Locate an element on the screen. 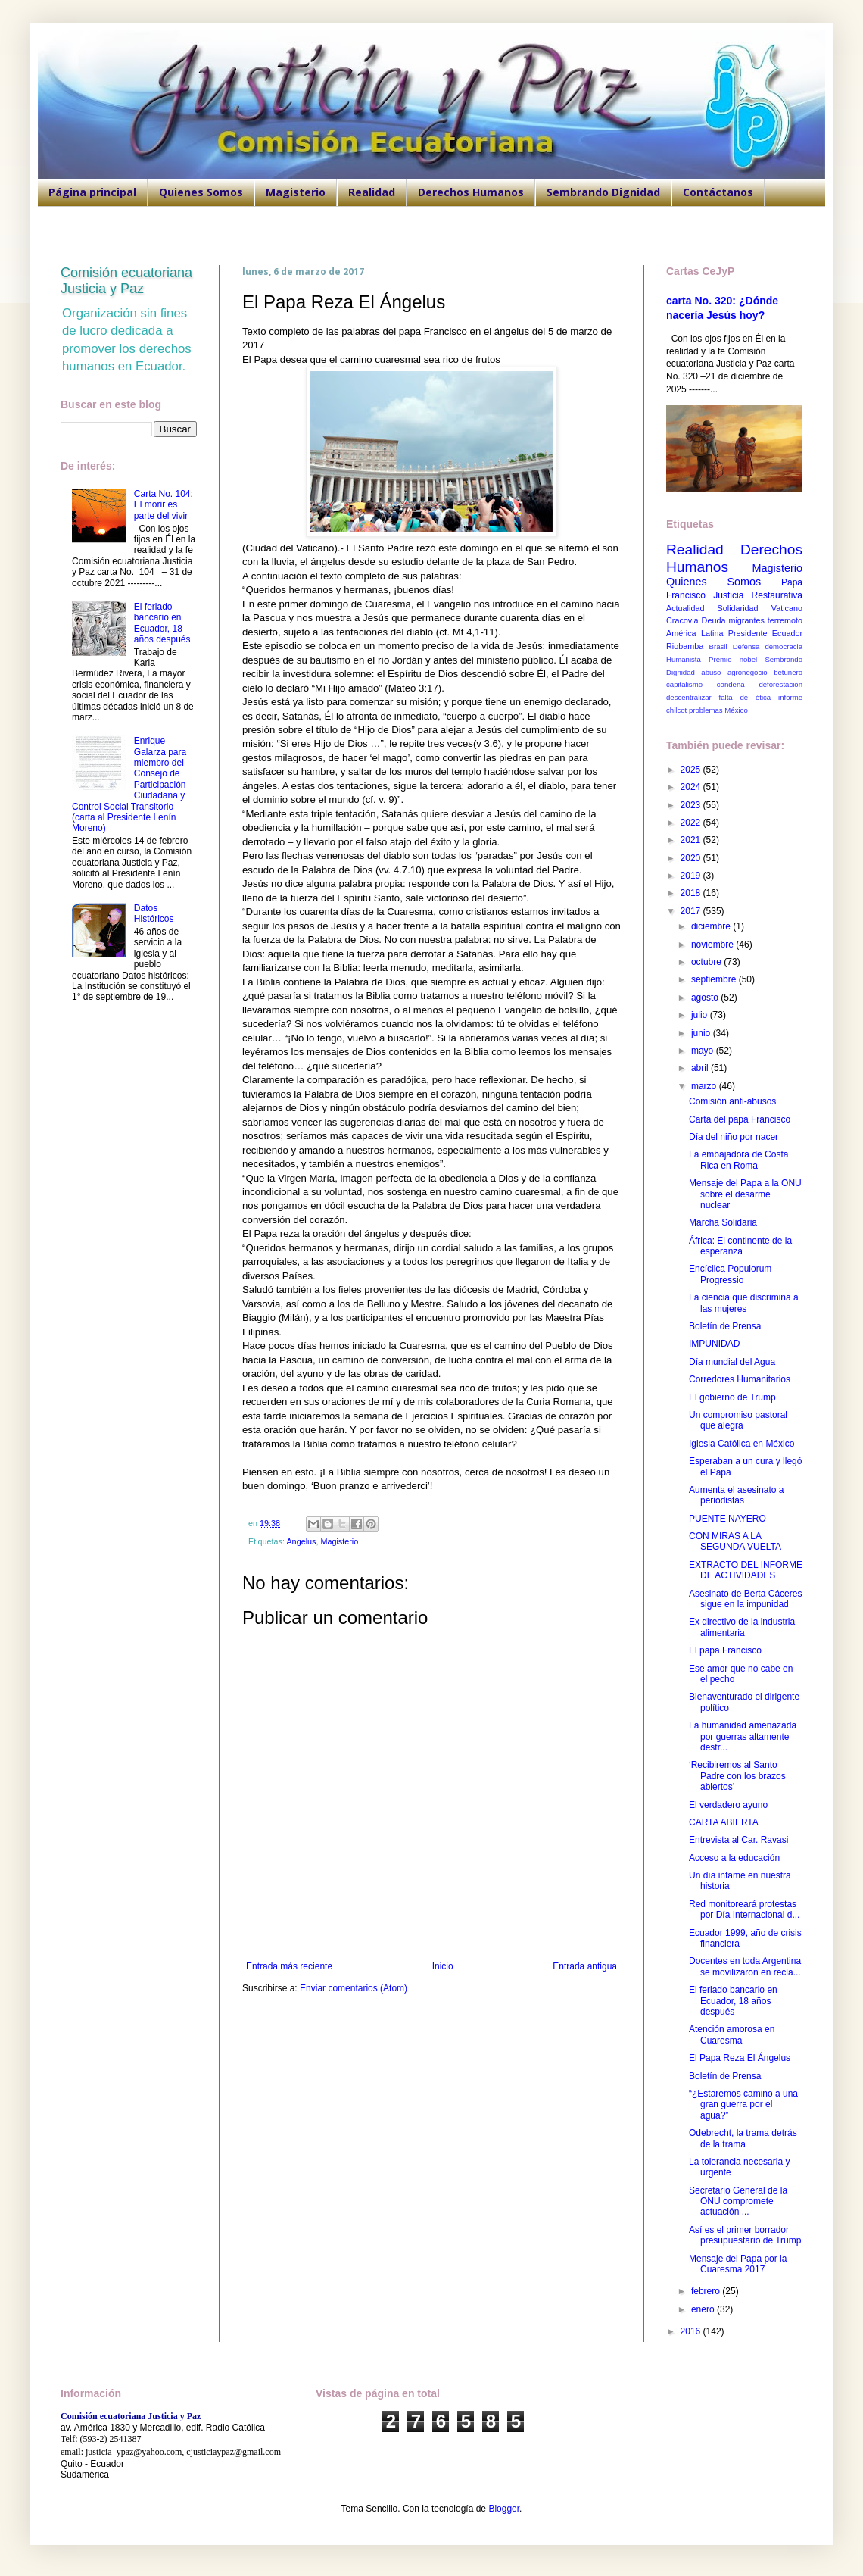 The image size is (863, 2576). Aumenta el asesinato a periodistas is located at coordinates (736, 1495).